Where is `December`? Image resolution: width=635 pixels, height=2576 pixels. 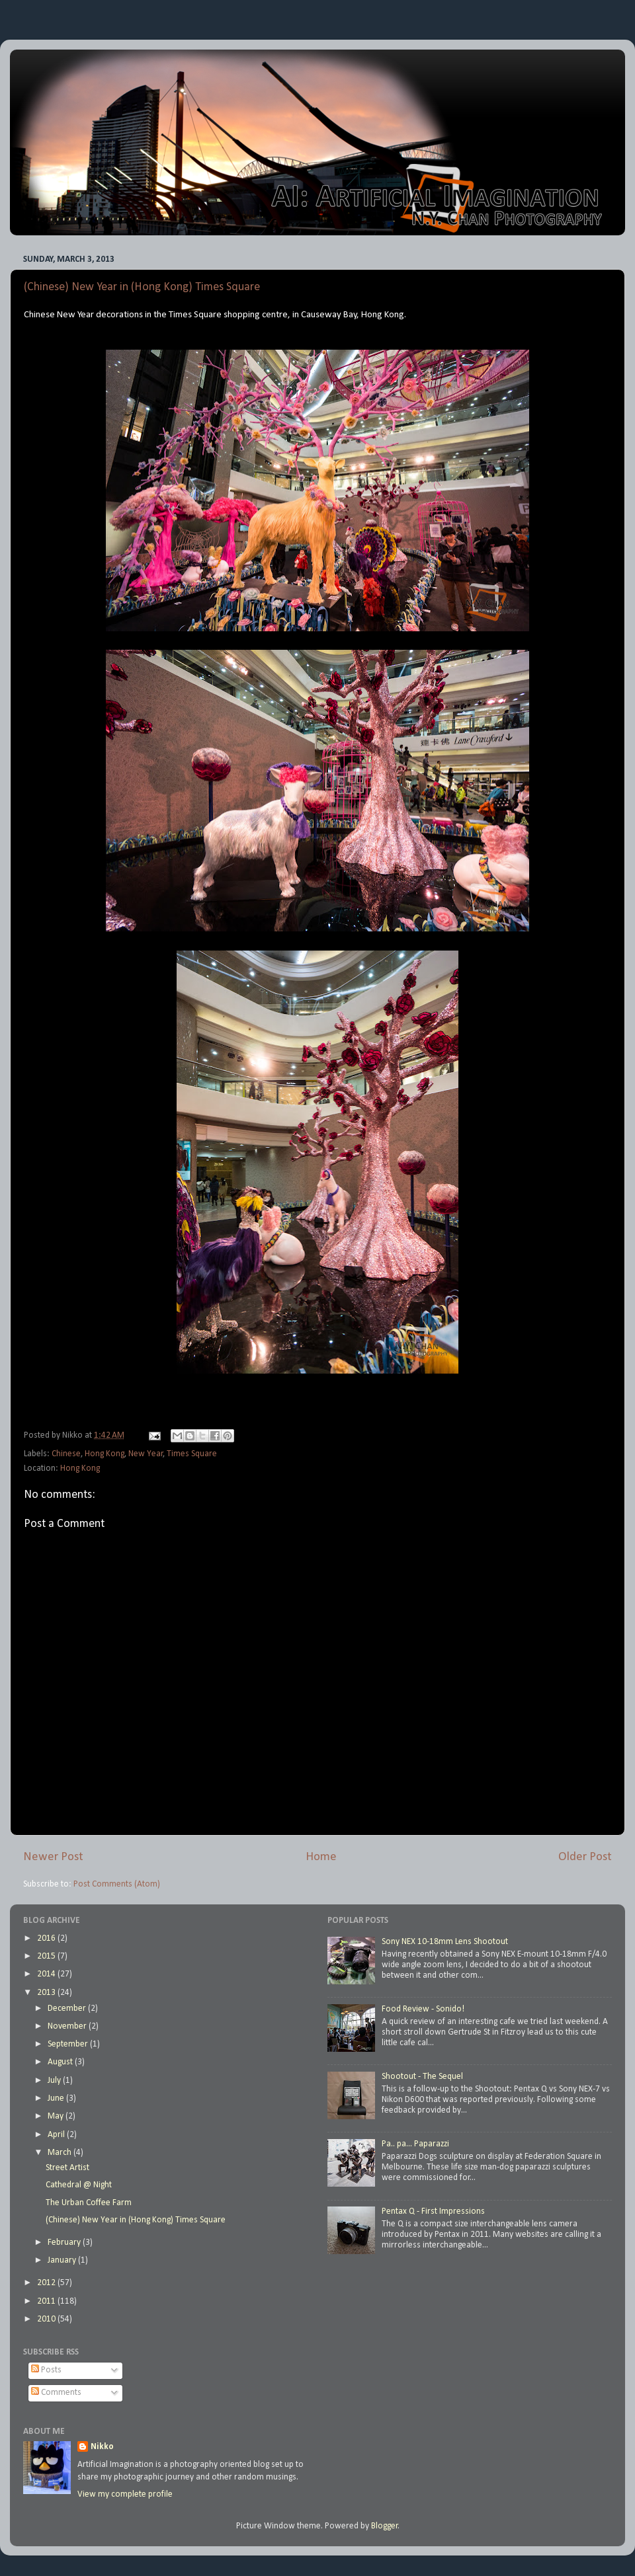
December is located at coordinates (68, 2008).